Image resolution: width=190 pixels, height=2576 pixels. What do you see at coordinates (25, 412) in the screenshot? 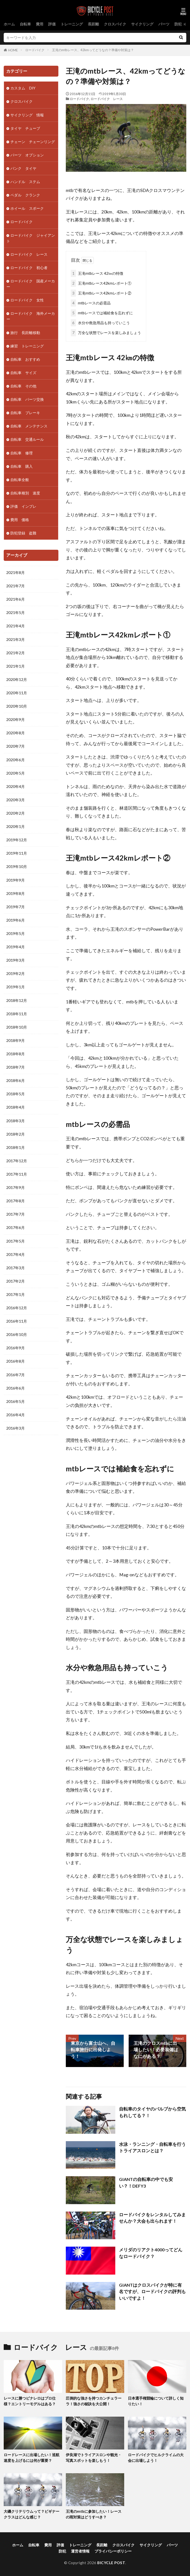
I see `自転車 ブレーキ` at bounding box center [25, 412].